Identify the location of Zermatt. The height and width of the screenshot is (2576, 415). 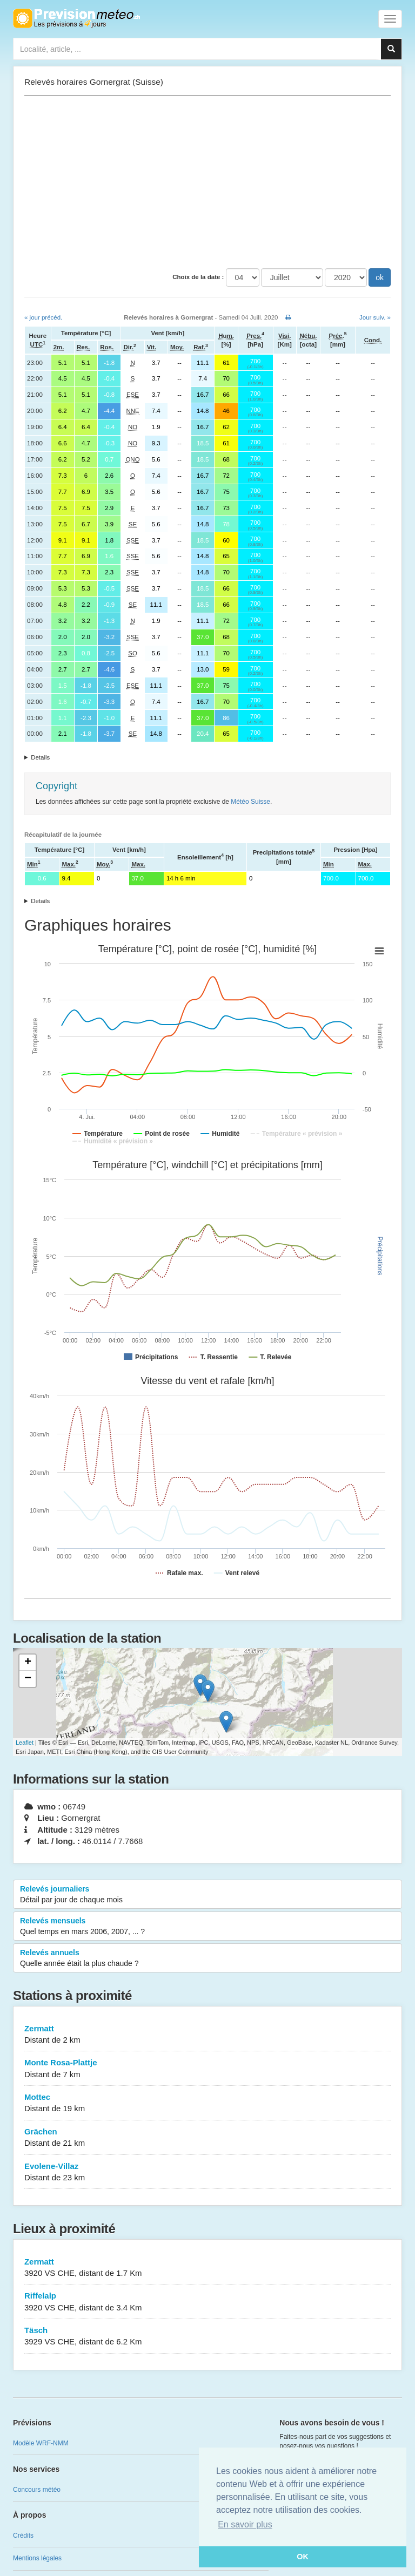
(207, 2035).